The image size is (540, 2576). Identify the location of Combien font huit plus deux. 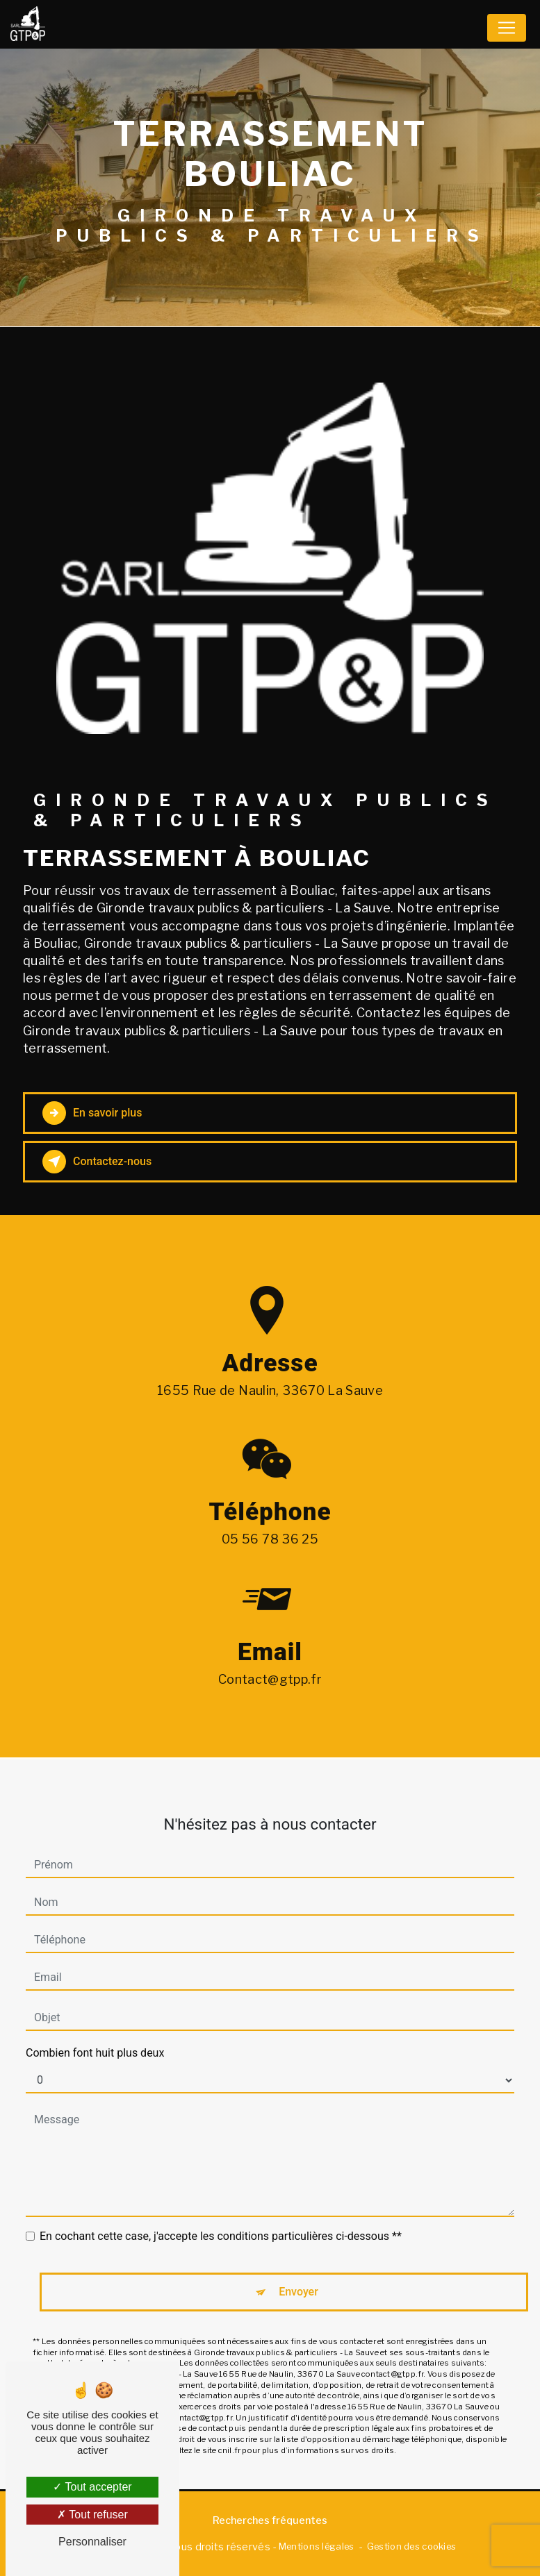
(95, 2032).